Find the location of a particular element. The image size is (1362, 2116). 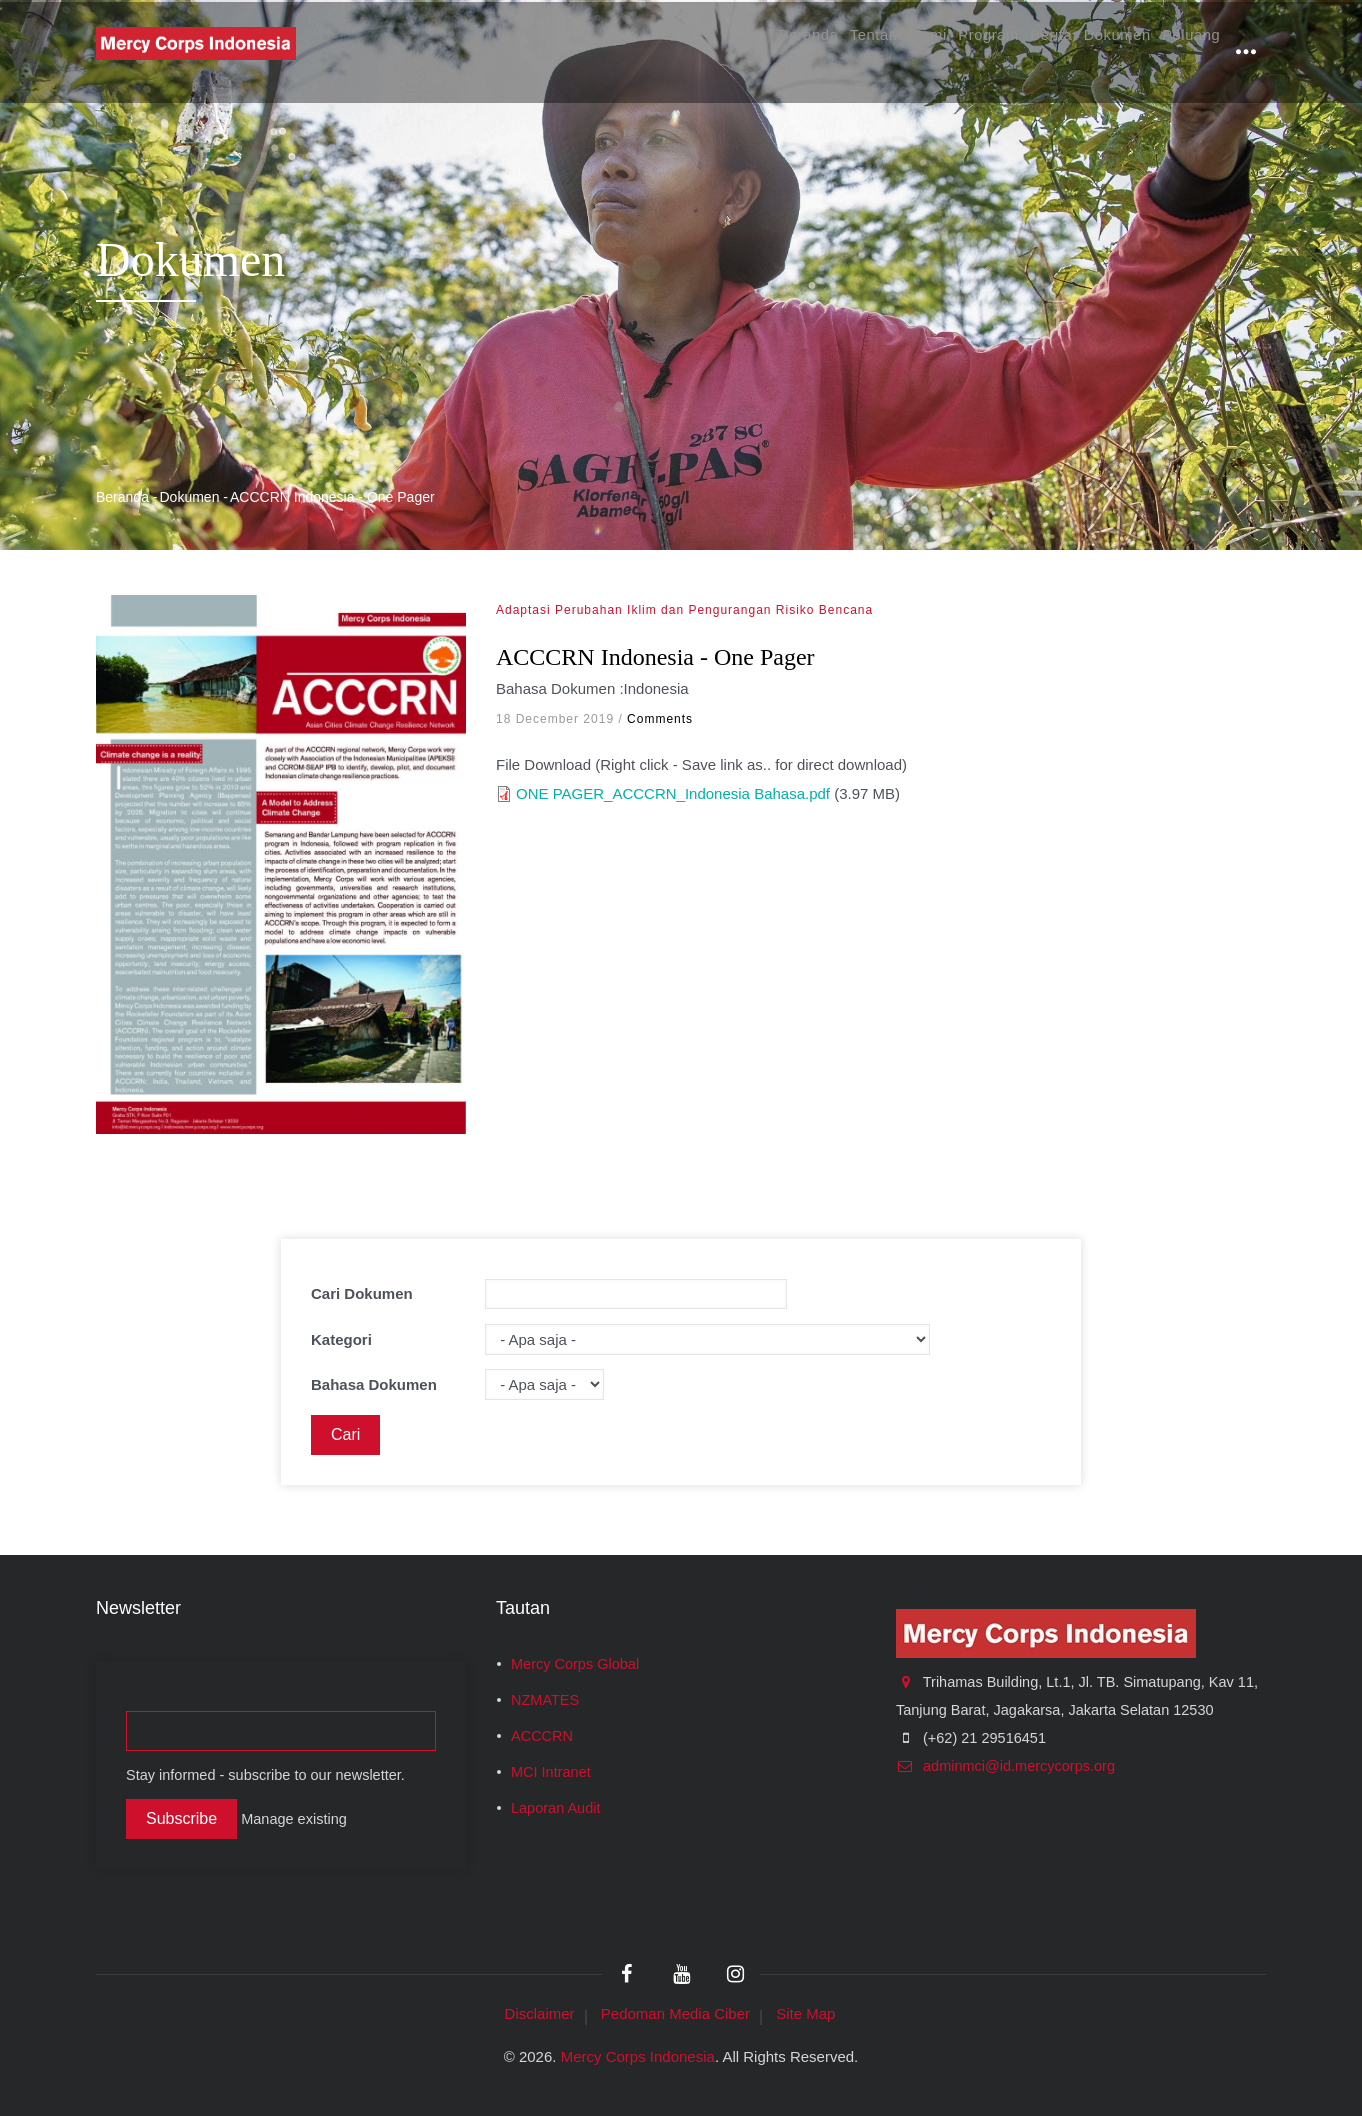

adminmci@id.mercycorps.org is located at coordinates (1005, 1766).